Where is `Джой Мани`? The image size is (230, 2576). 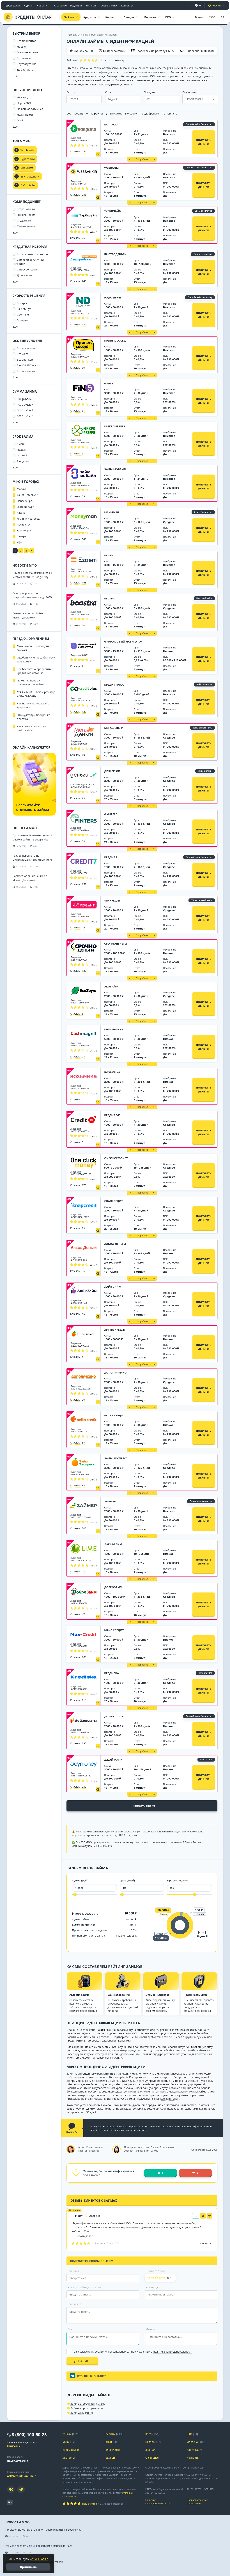 Джой Мани is located at coordinates (113, 1759).